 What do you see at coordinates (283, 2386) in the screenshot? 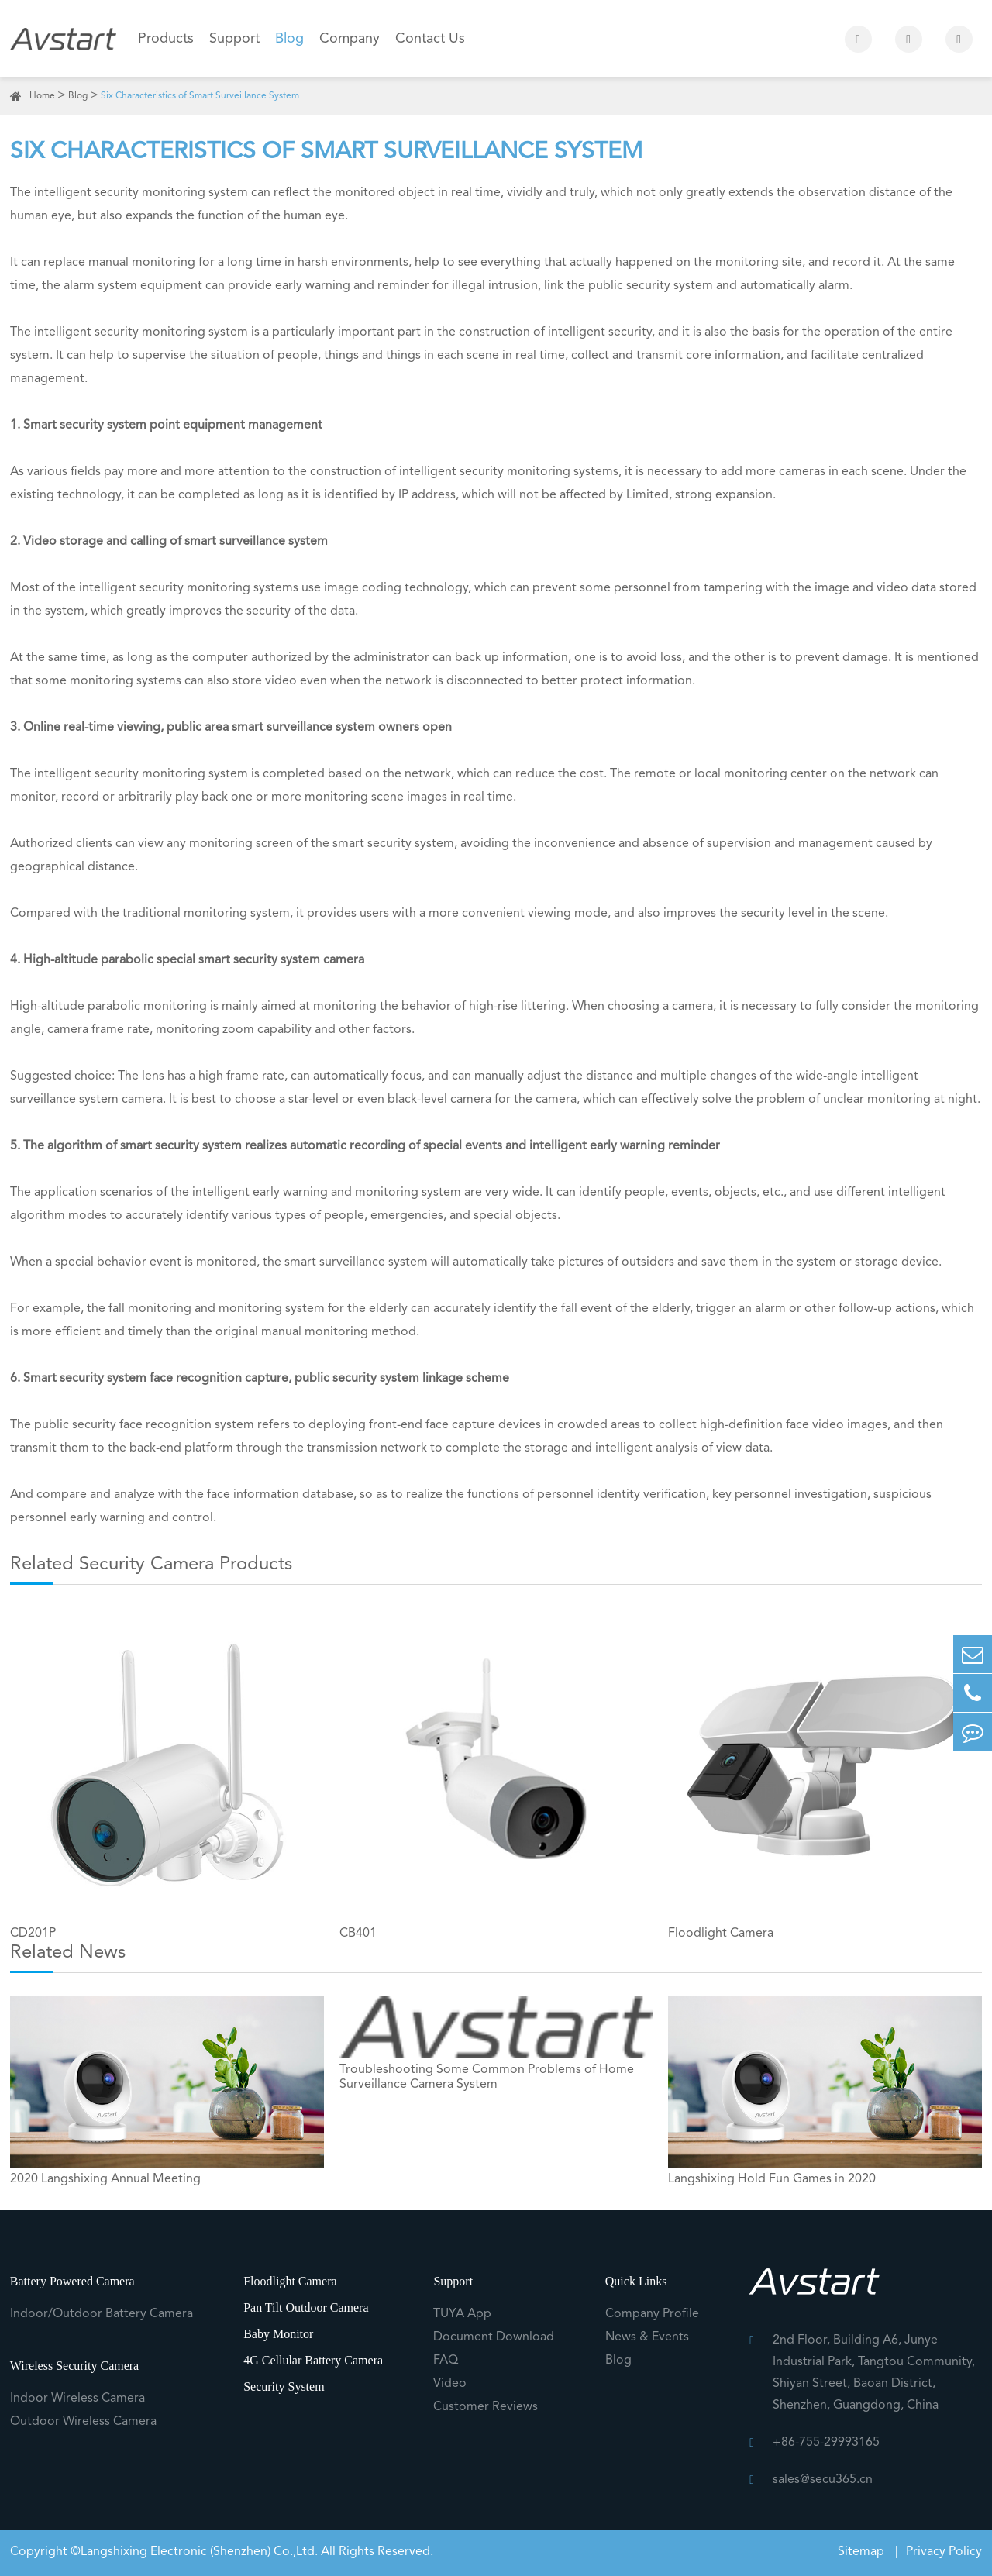
I see `Security System` at bounding box center [283, 2386].